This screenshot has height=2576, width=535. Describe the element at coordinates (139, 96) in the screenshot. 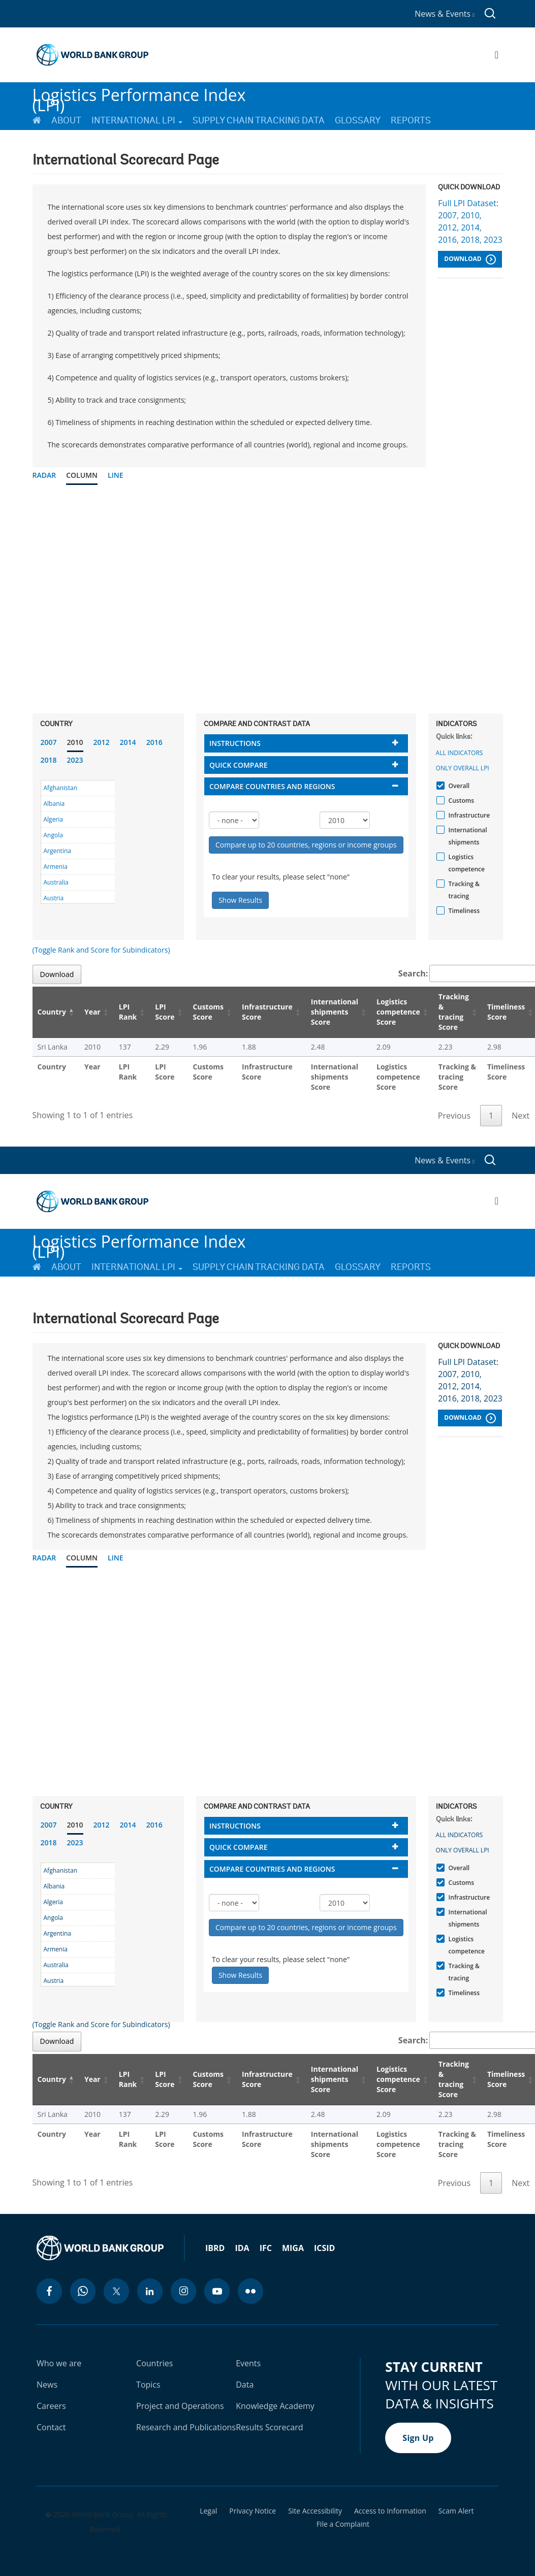

I see `Logistics Performance Index (LPI)` at that location.